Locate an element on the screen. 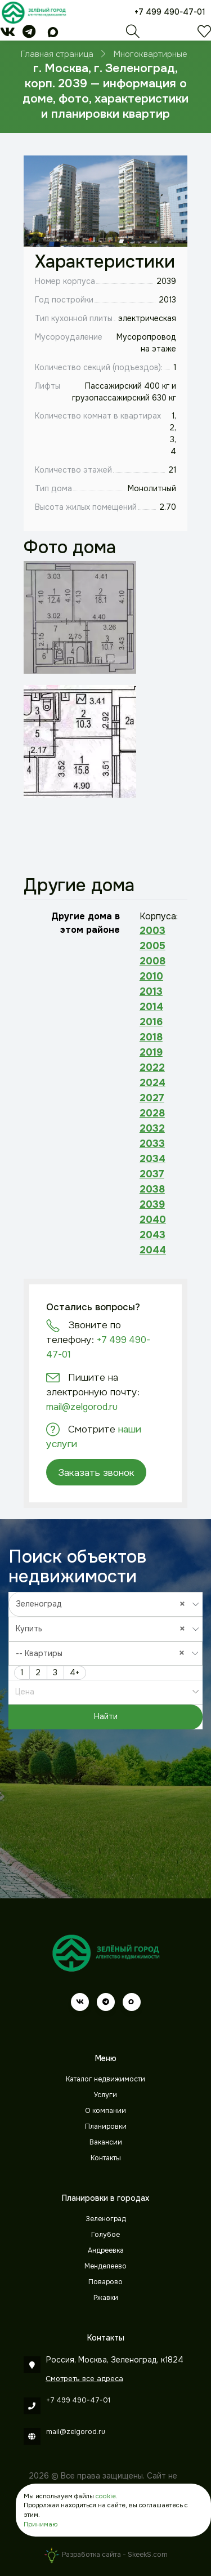 This screenshot has height=2576, width=211. cookie is located at coordinates (106, 2496).